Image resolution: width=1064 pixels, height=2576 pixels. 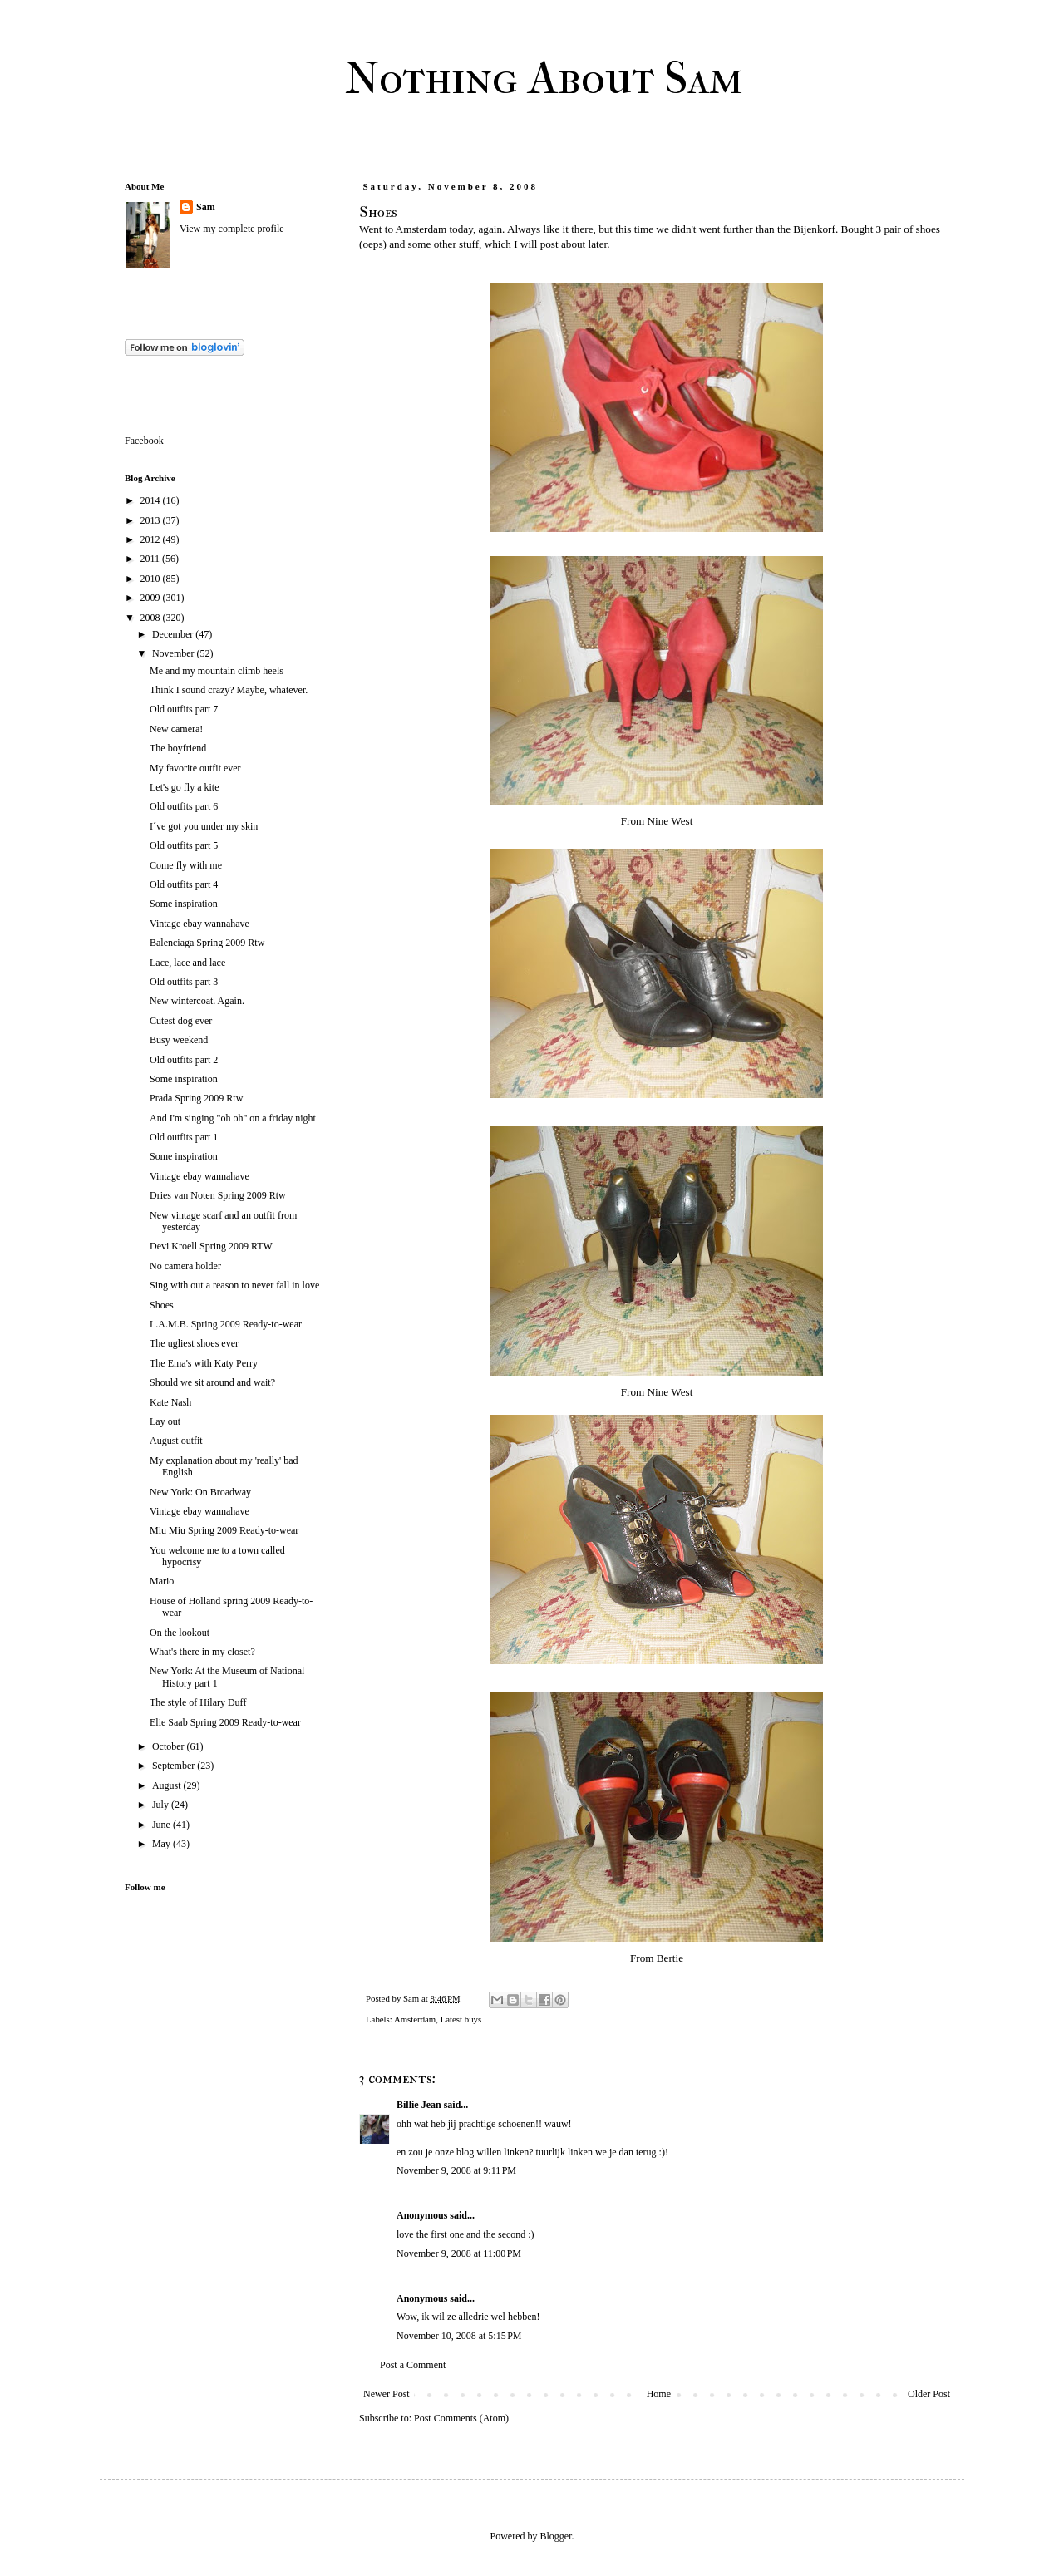 I want to click on Amsterdam, so click(x=415, y=2019).